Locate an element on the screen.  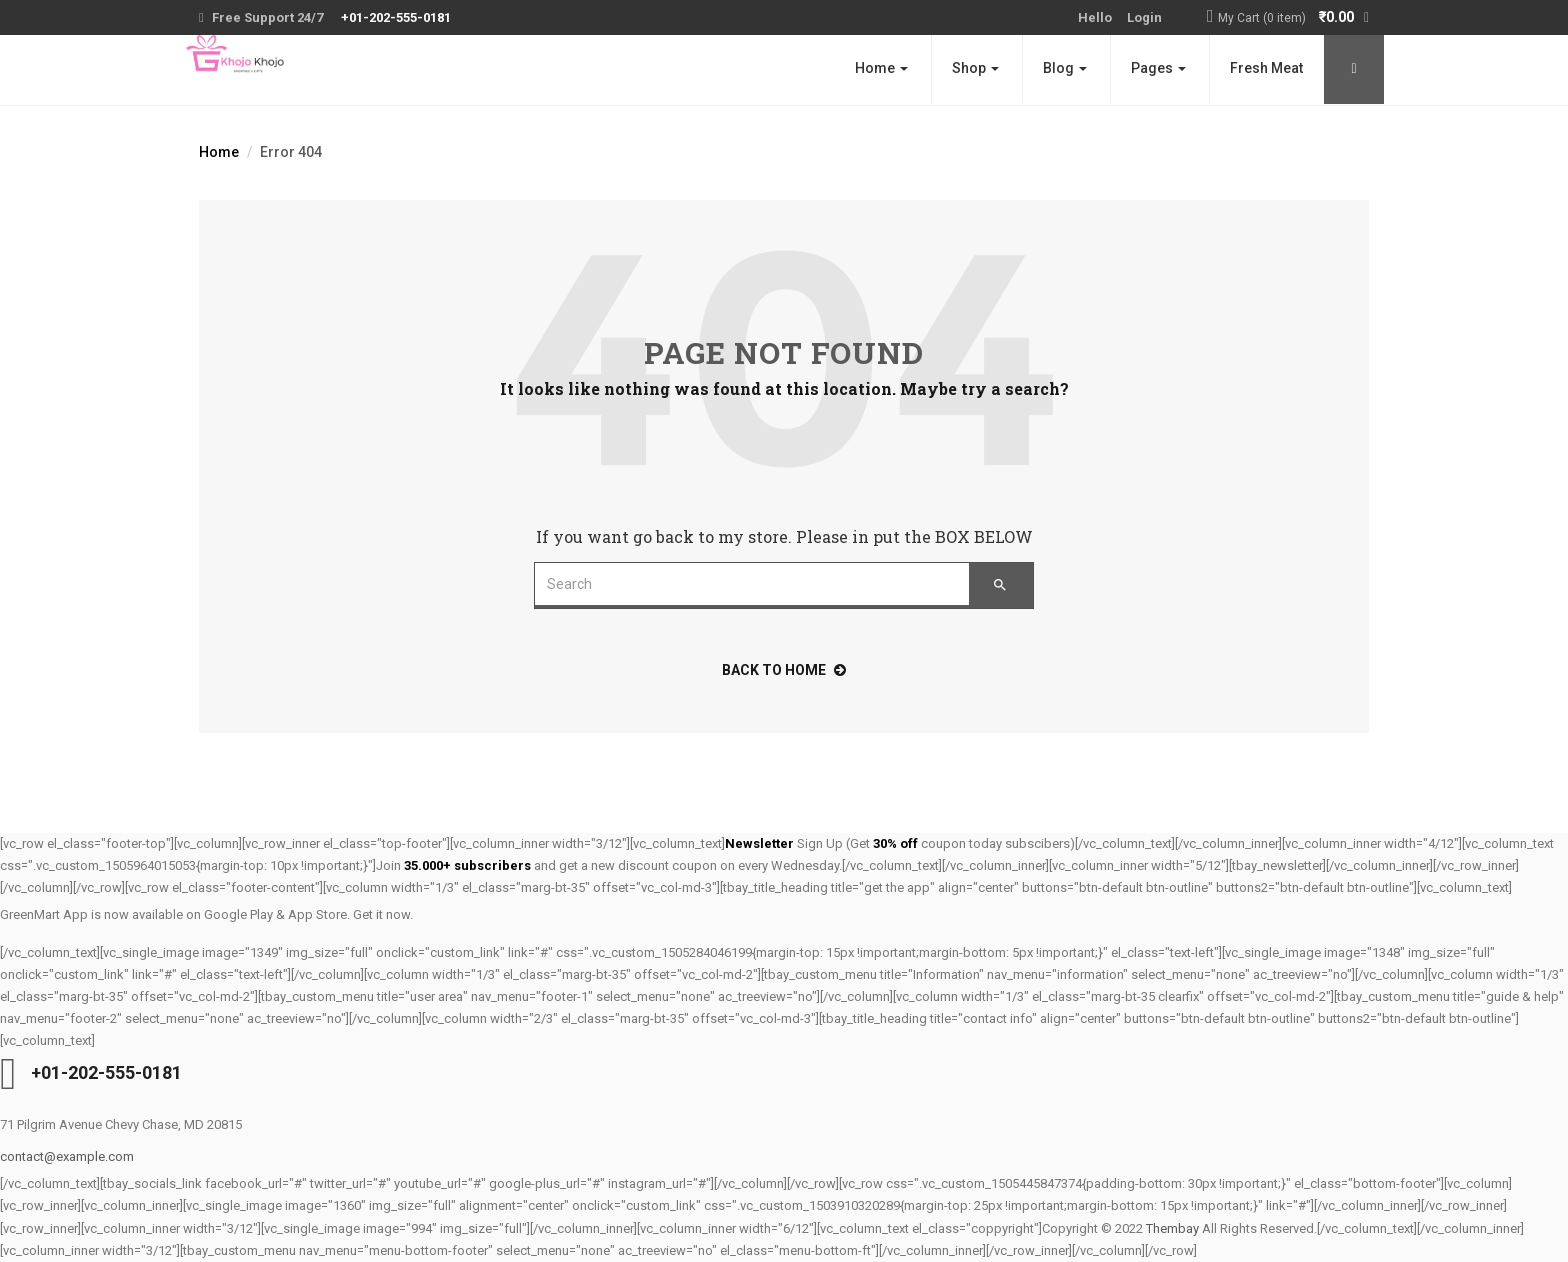
Shop is located at coordinates (975, 68).